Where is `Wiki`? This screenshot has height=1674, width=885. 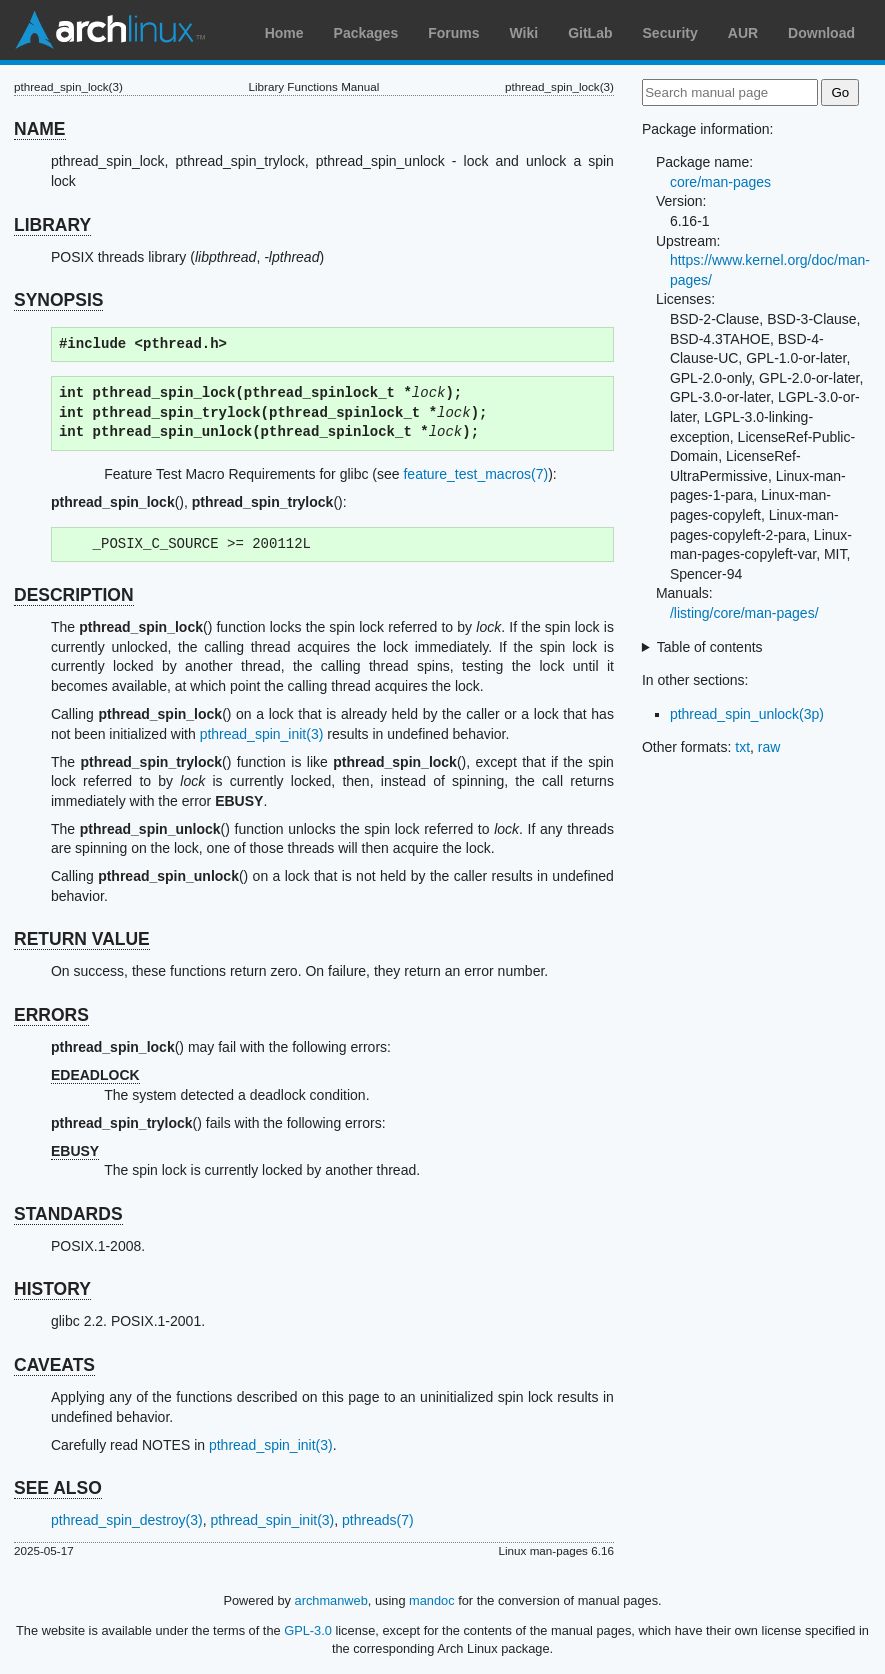 Wiki is located at coordinates (524, 33).